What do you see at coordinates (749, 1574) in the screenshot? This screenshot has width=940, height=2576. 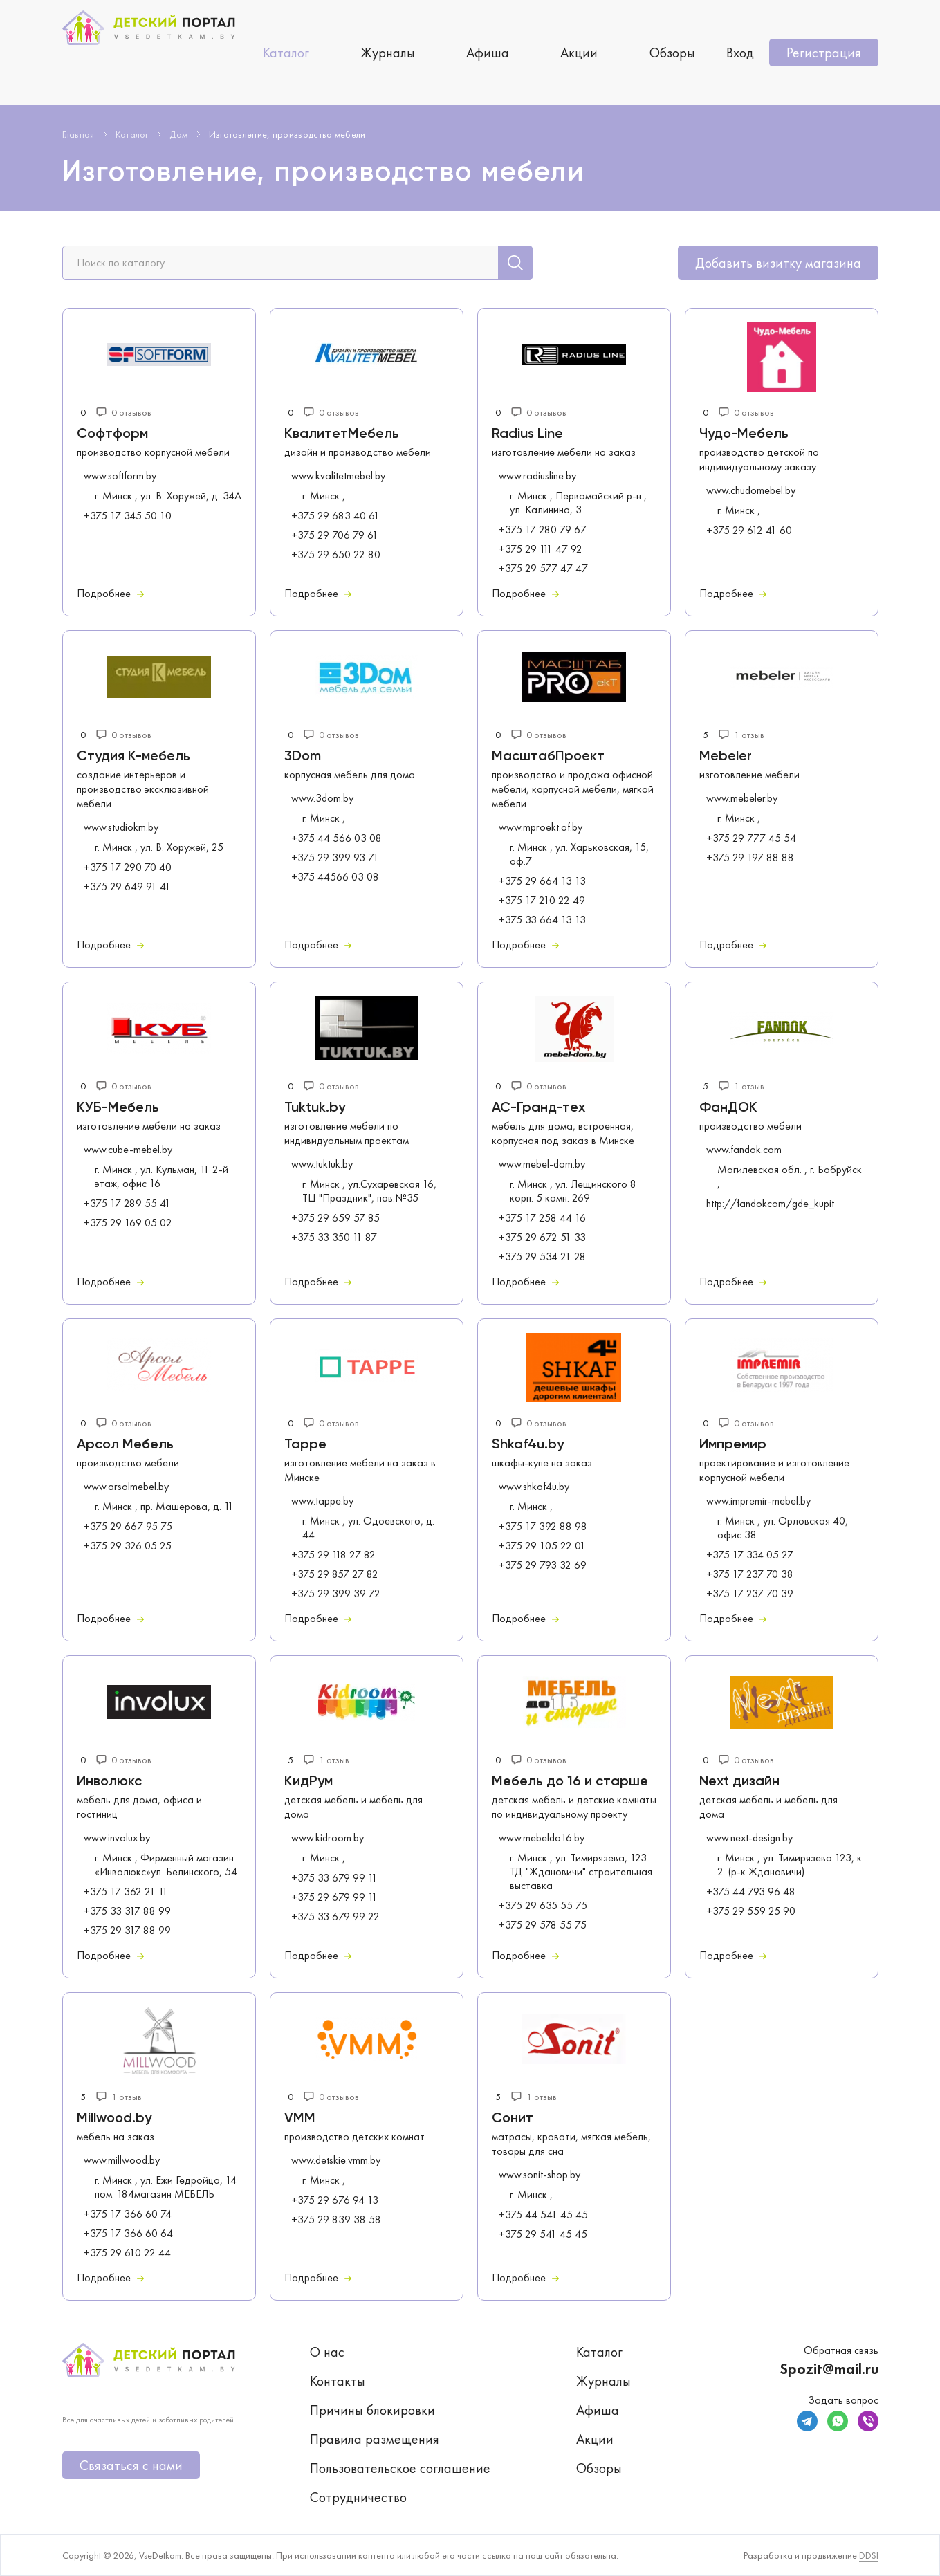 I see `+375 17 237 70 38` at bounding box center [749, 1574].